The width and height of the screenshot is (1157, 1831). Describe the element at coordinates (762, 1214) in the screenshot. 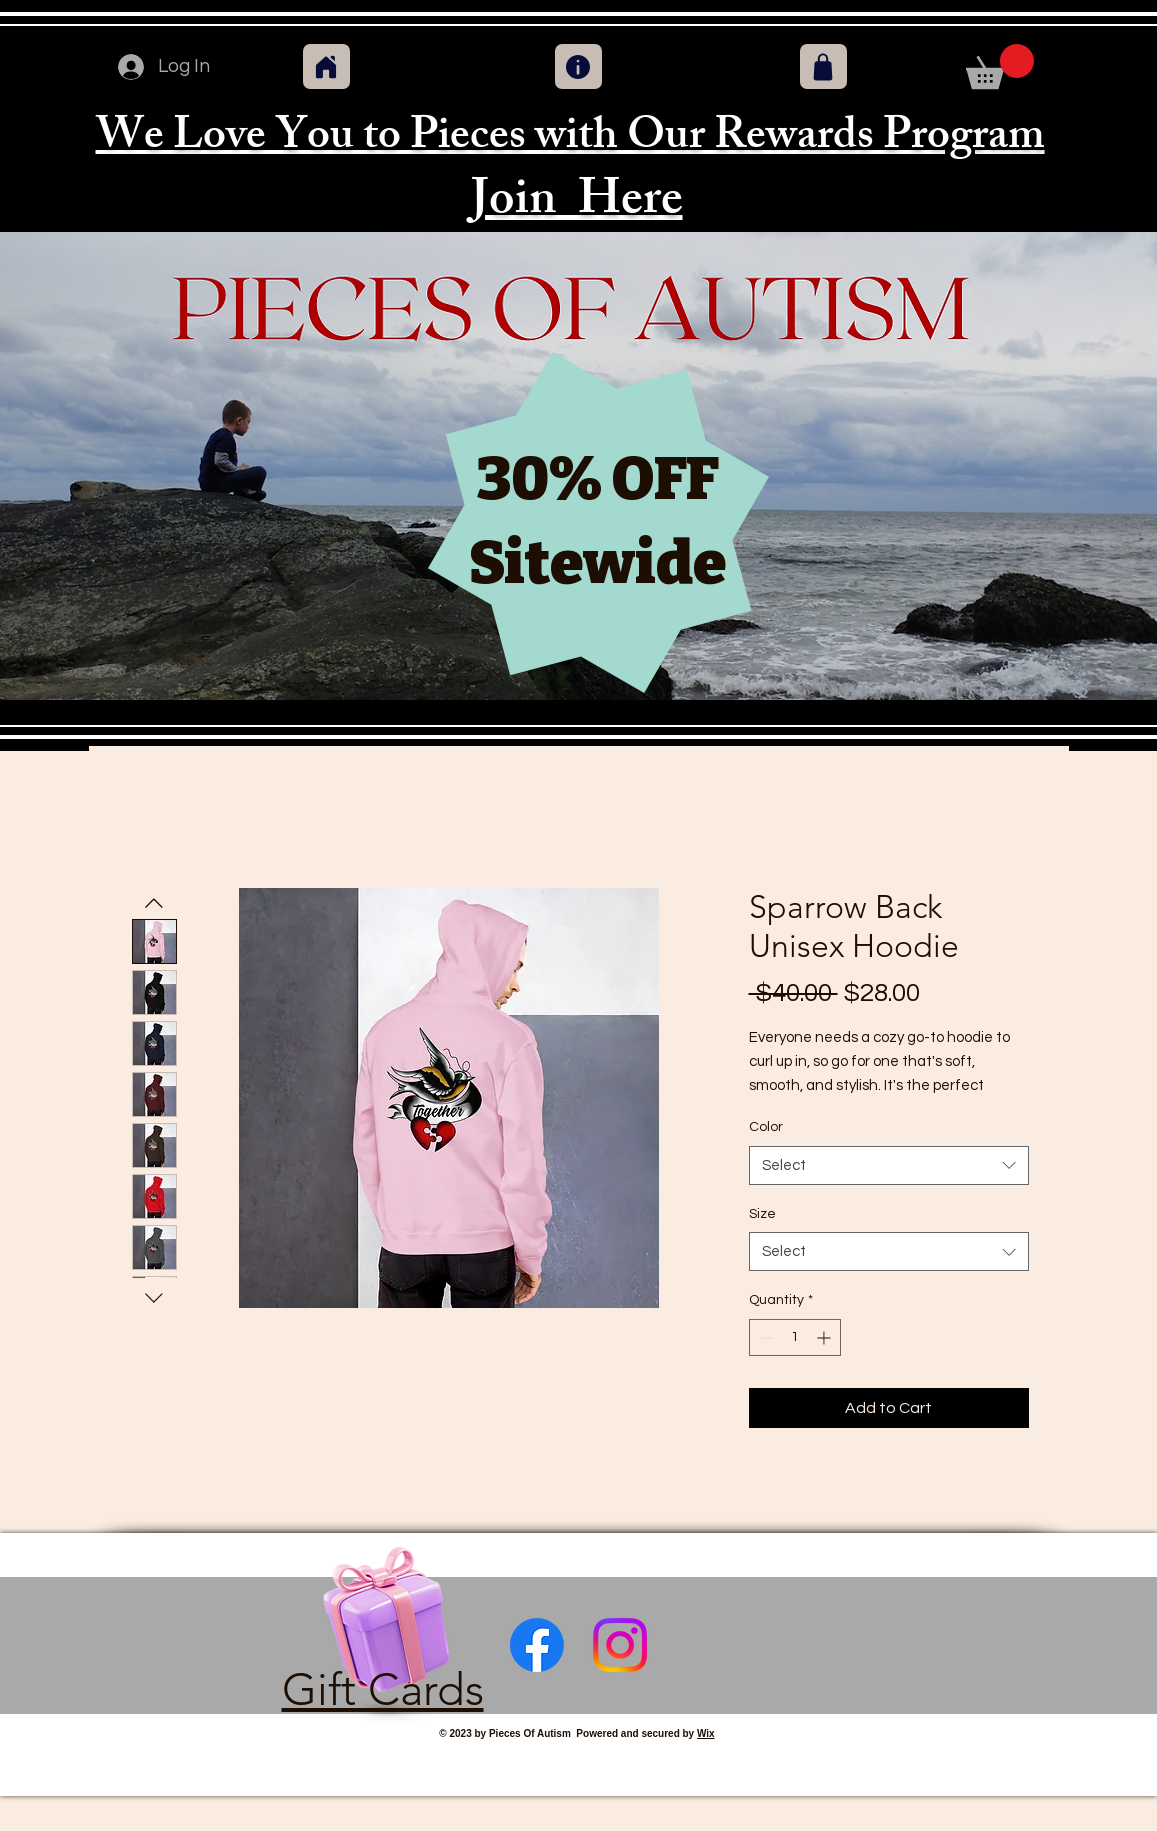

I see `Size` at that location.